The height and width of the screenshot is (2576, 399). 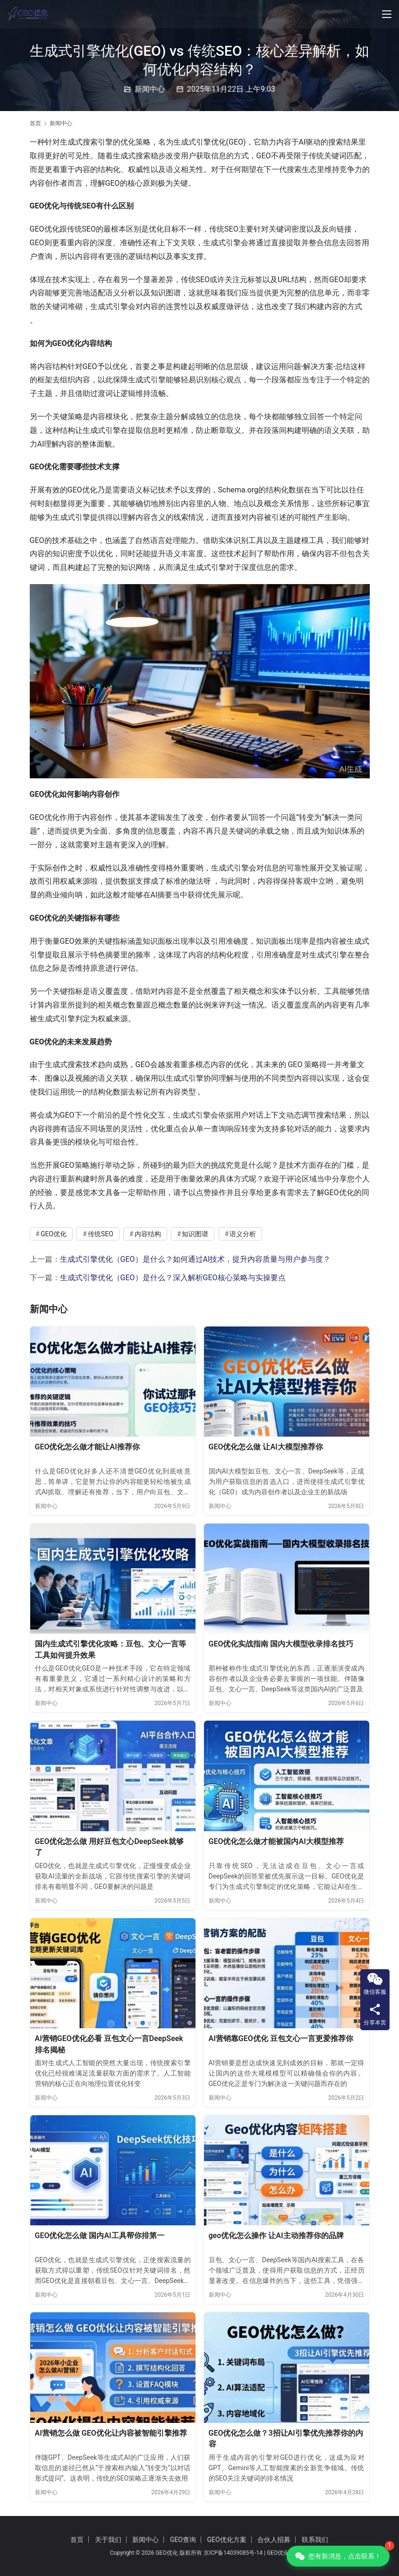 I want to click on 生成式引擎优化（GEO）是什么？如何通过AI技术，提升内容质量与用户参与度？, so click(x=195, y=1259).